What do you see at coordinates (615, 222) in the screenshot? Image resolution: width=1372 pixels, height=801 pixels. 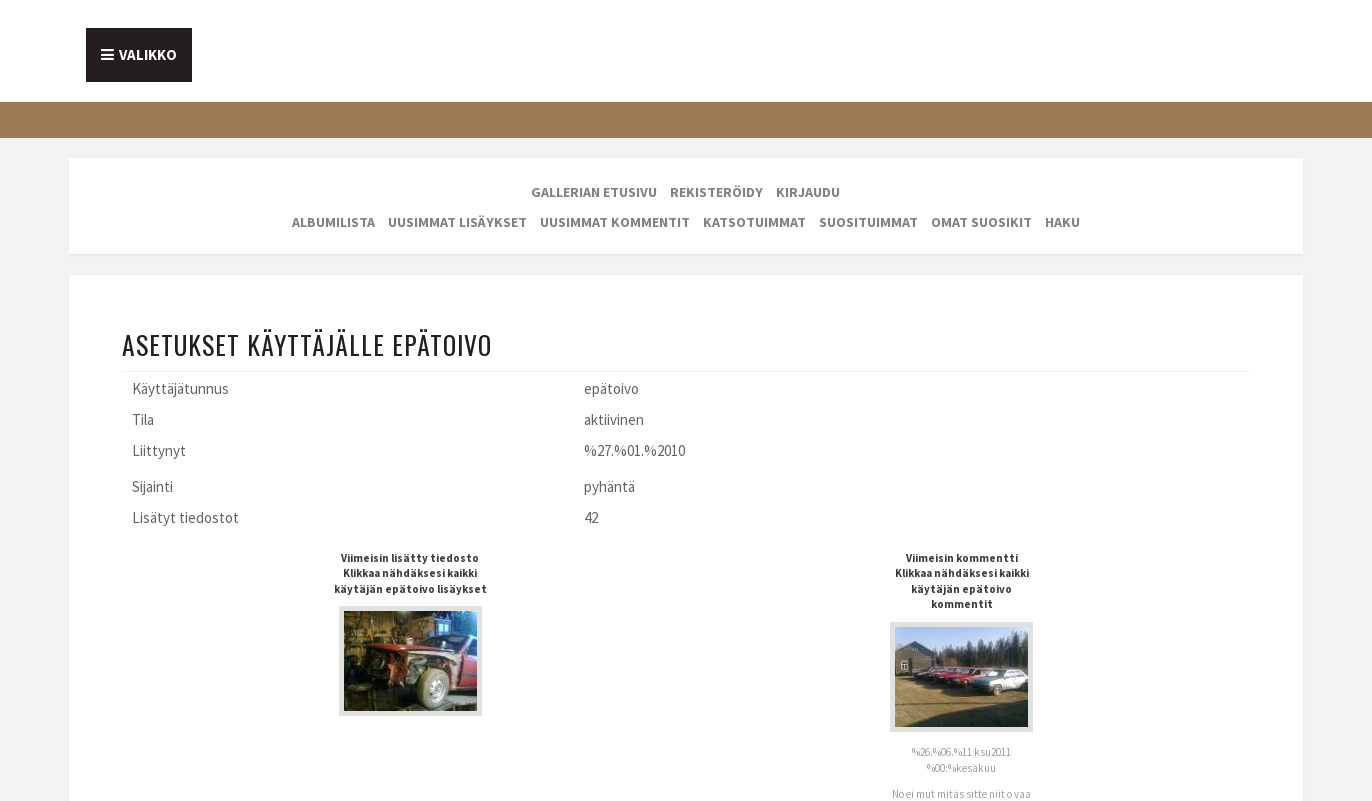 I see `Uusimmat kommentit` at bounding box center [615, 222].